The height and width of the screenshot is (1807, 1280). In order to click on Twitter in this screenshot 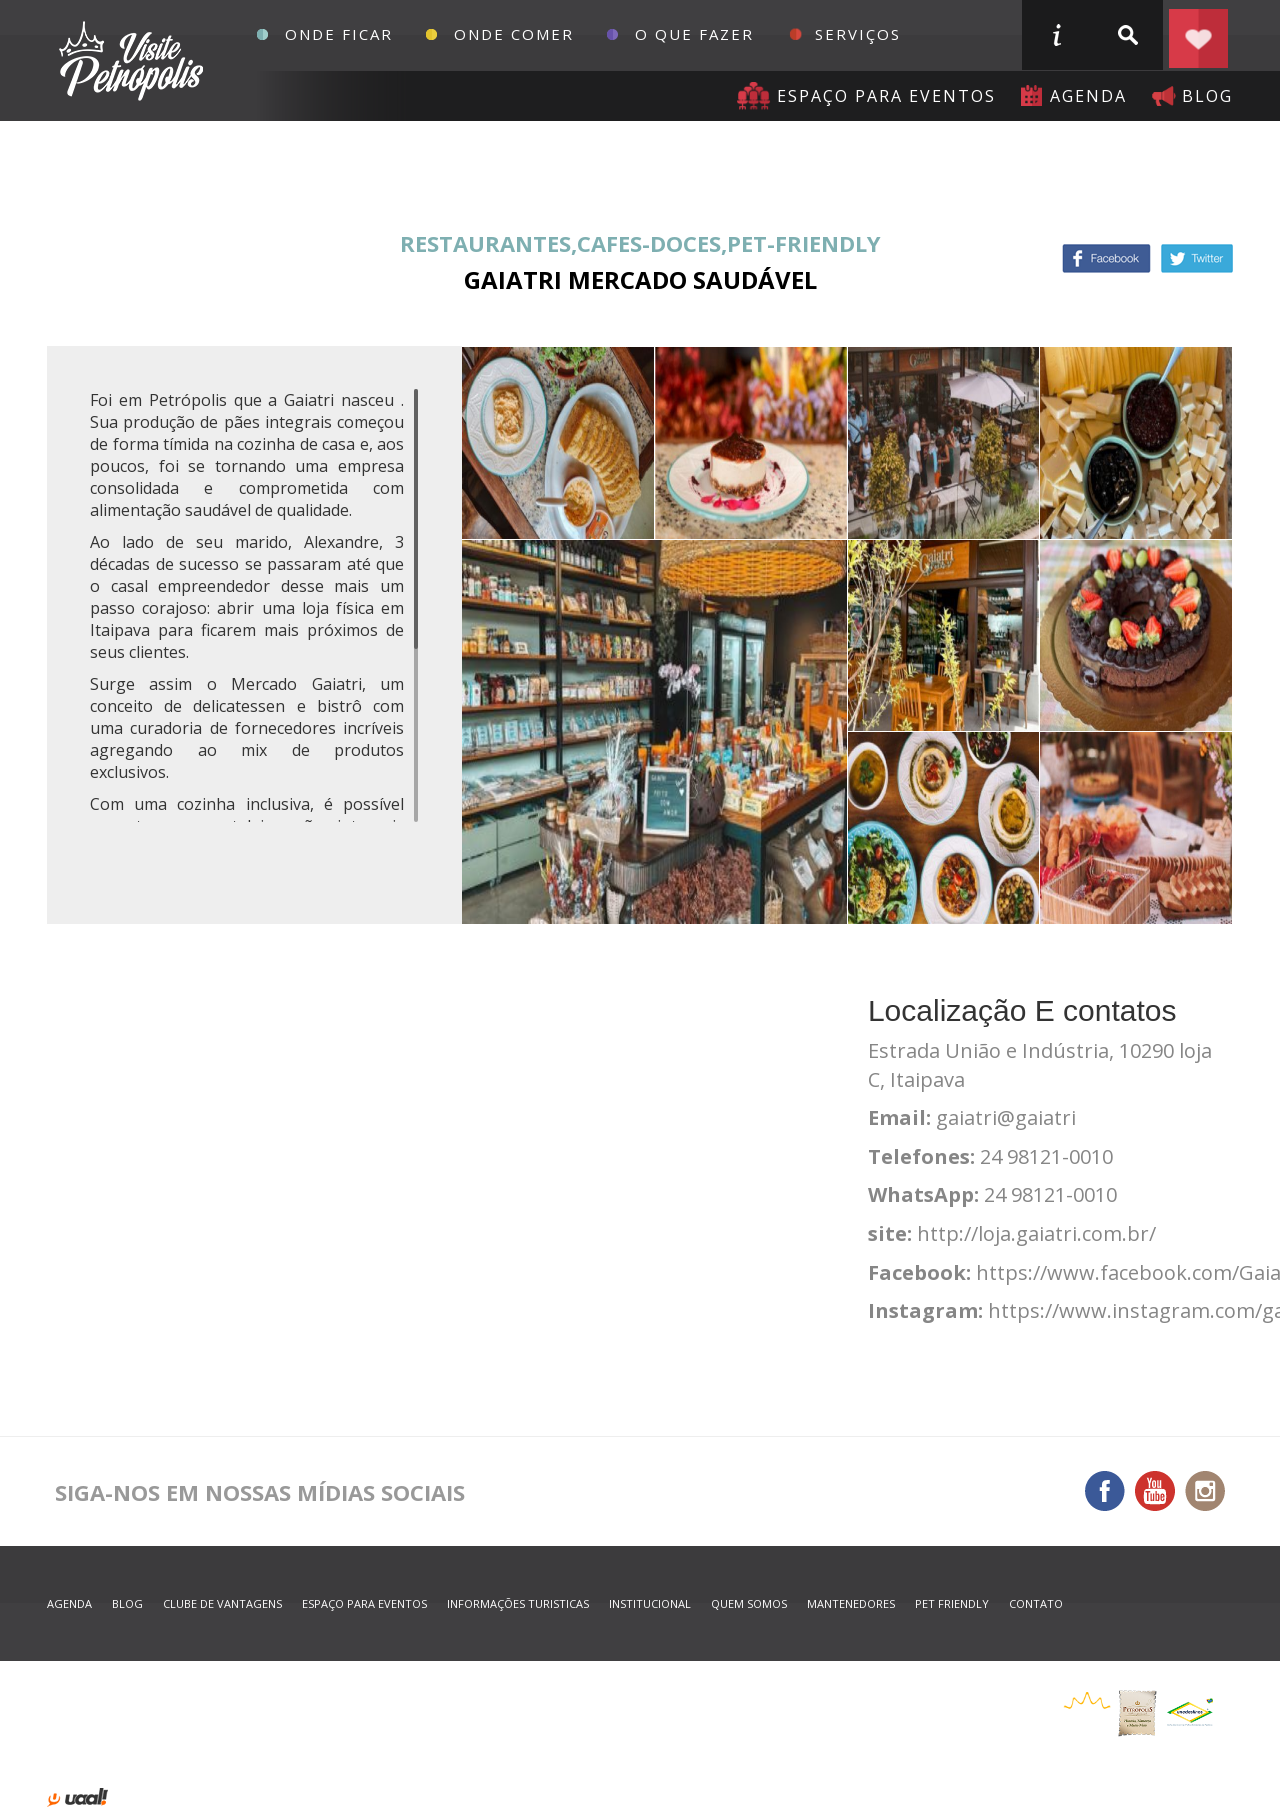, I will do `click(1197, 258)`.